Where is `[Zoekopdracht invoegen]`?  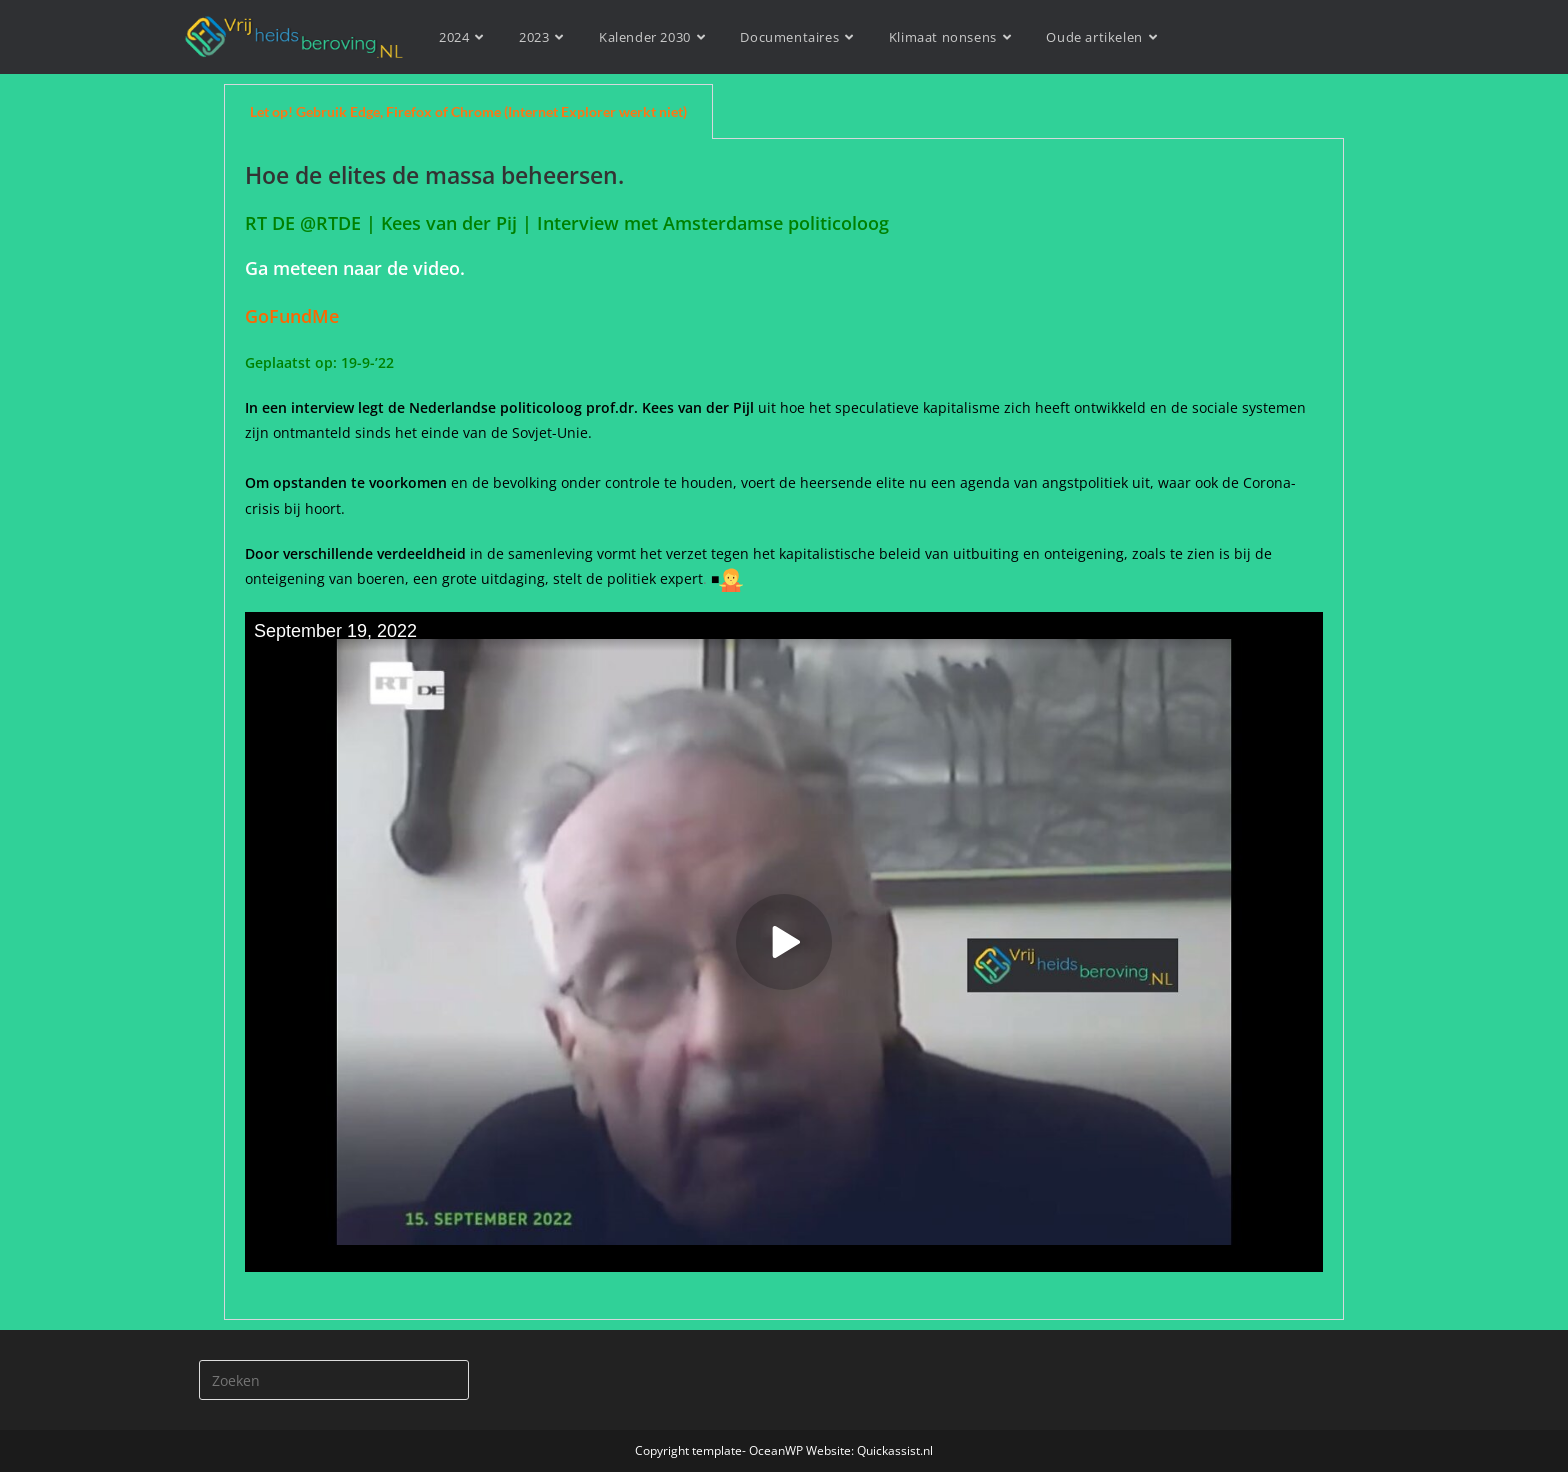 [Zoekopdracht invoegen] is located at coordinates (334, 1380).